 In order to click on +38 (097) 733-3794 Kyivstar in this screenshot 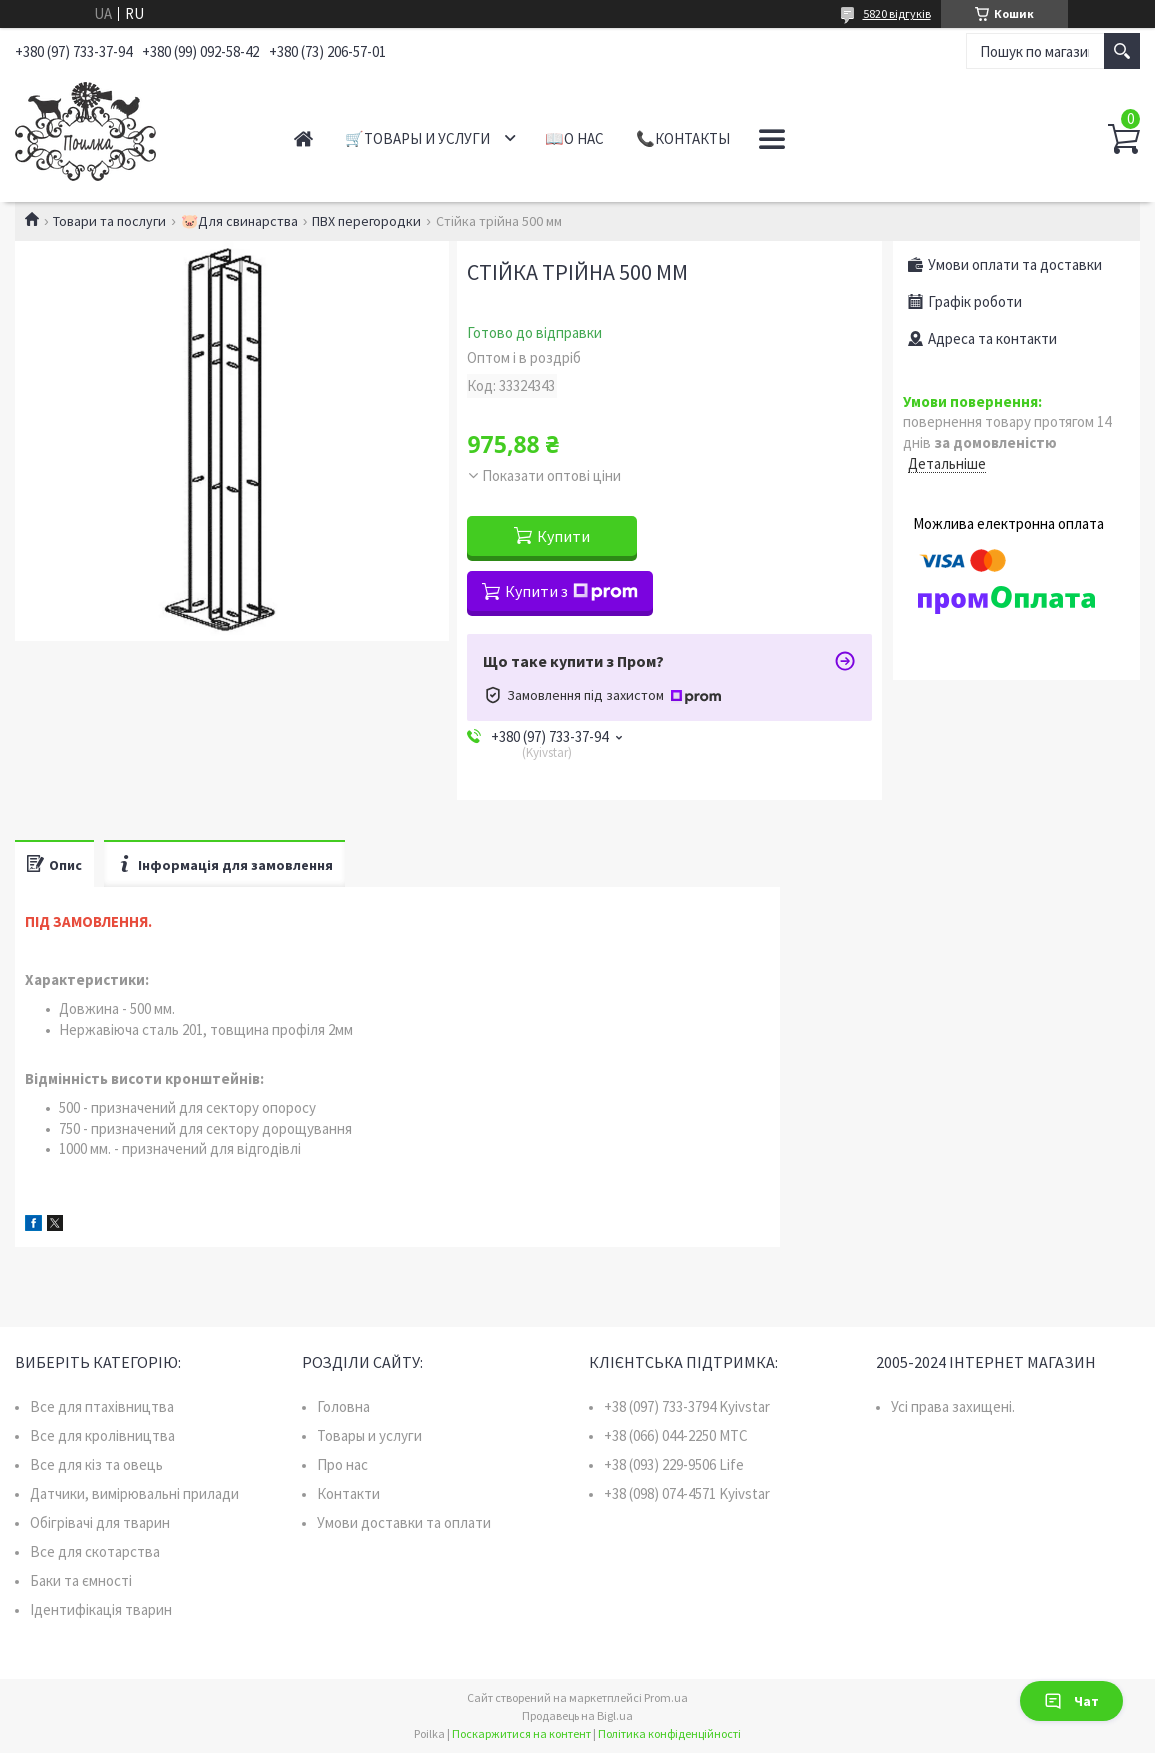, I will do `click(687, 1406)`.